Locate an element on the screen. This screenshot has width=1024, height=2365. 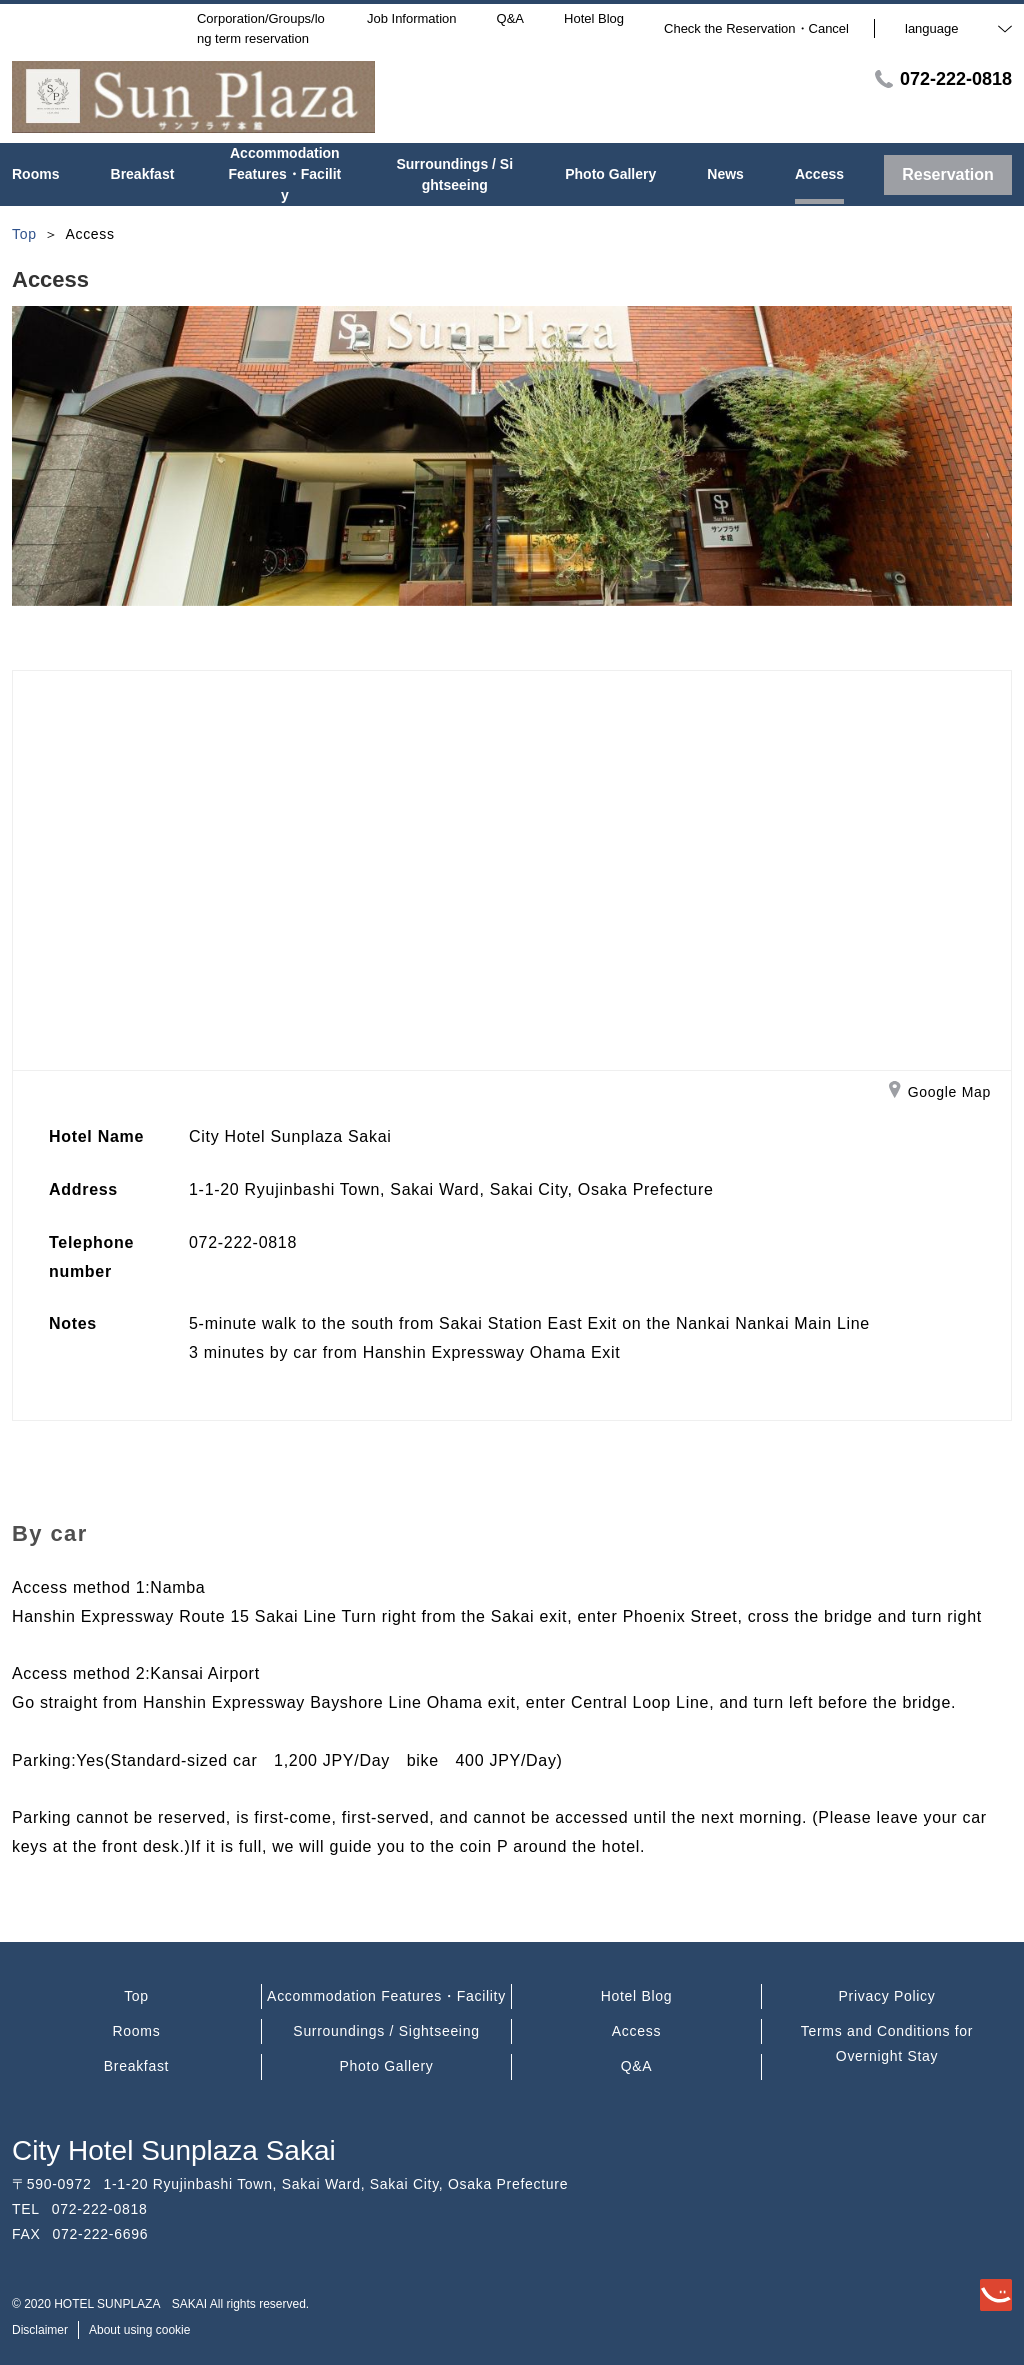
Google Map is located at coordinates (940, 1093).